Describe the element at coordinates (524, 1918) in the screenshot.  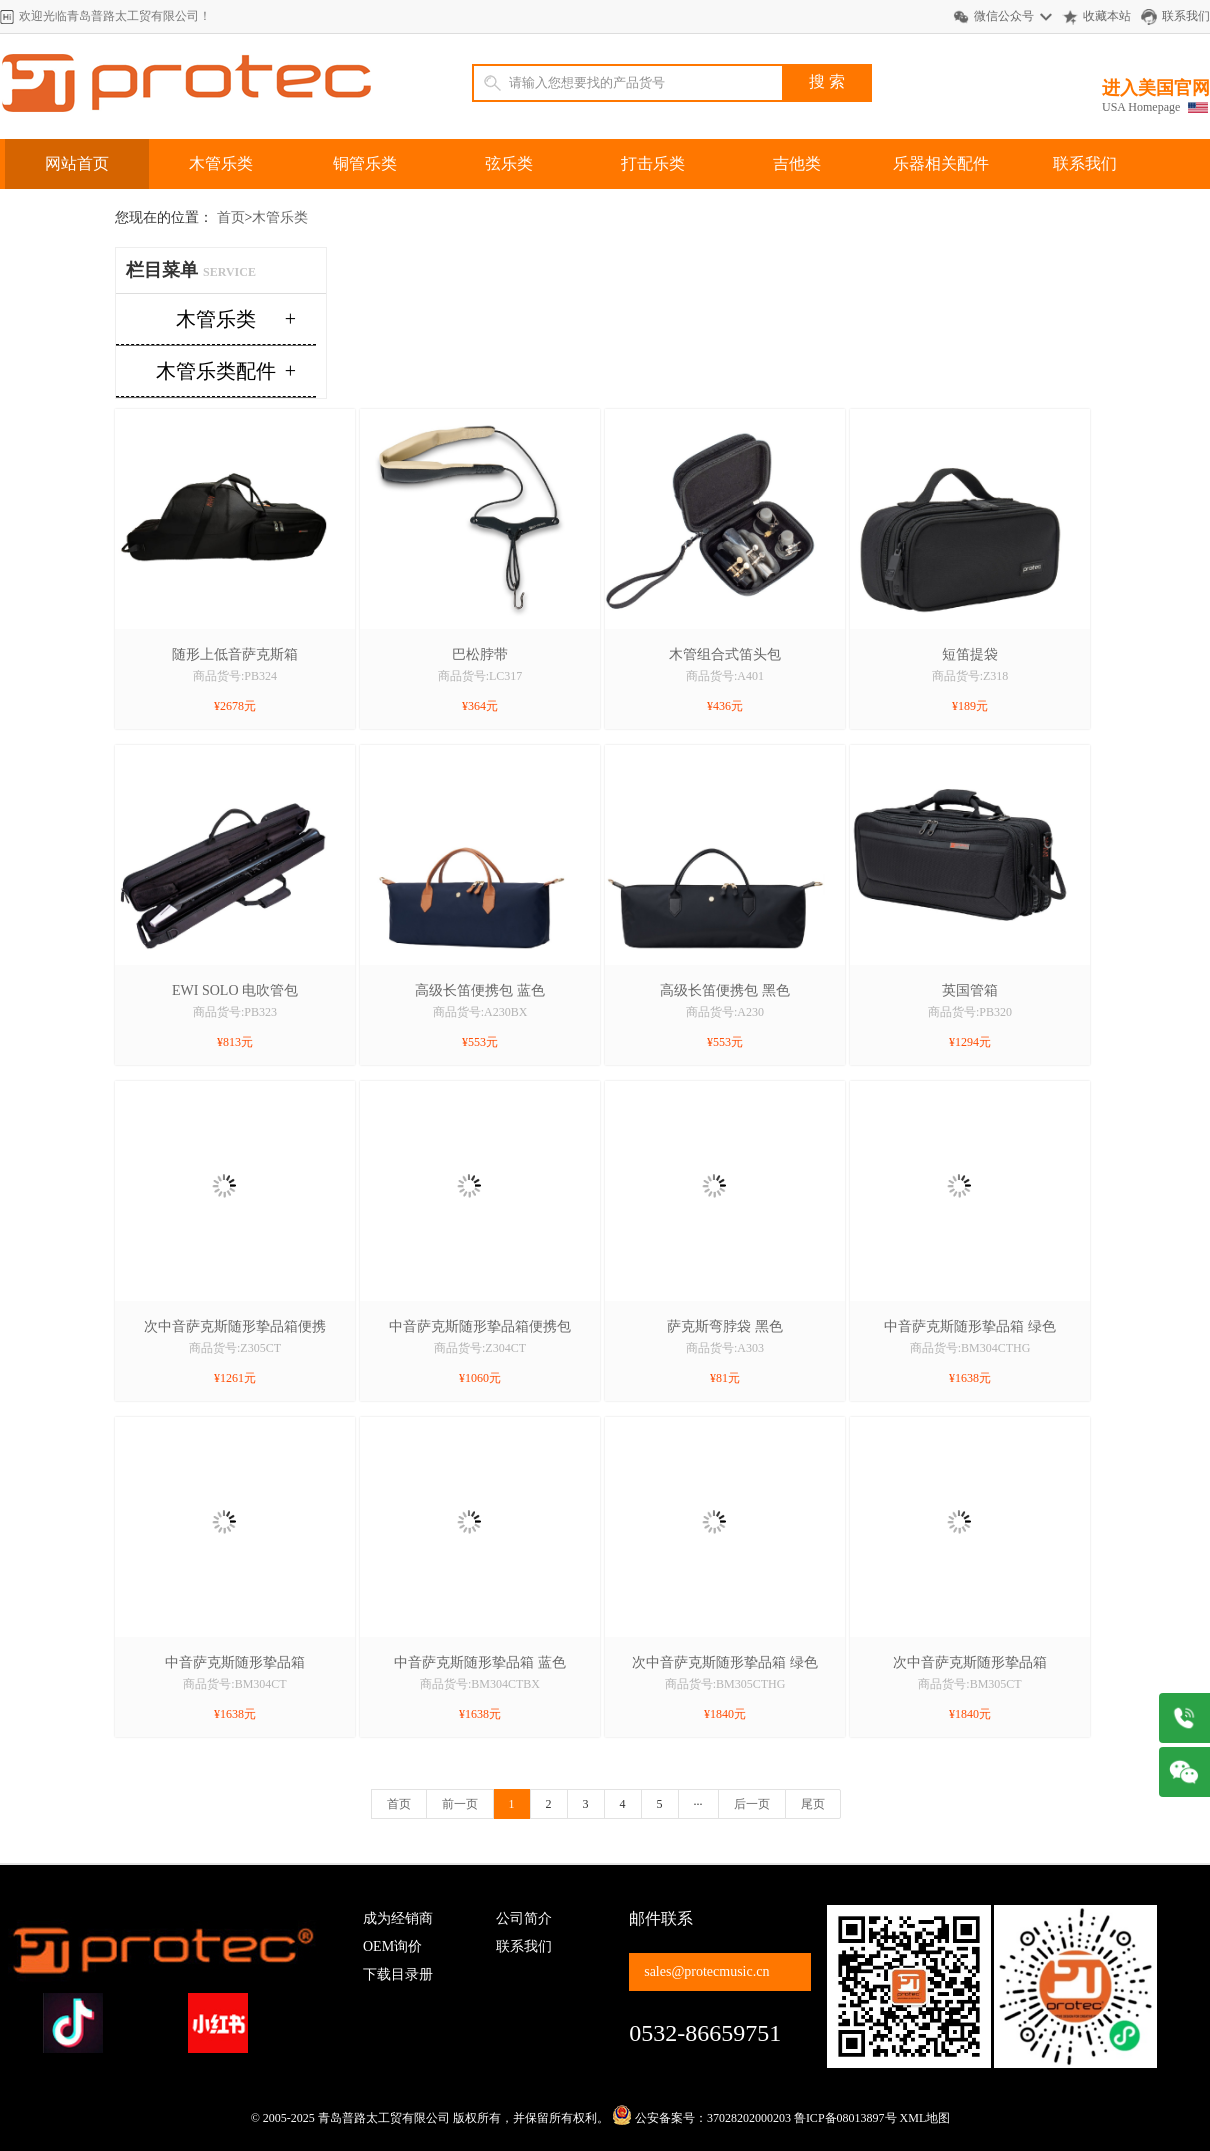
I see `公司简介` at that location.